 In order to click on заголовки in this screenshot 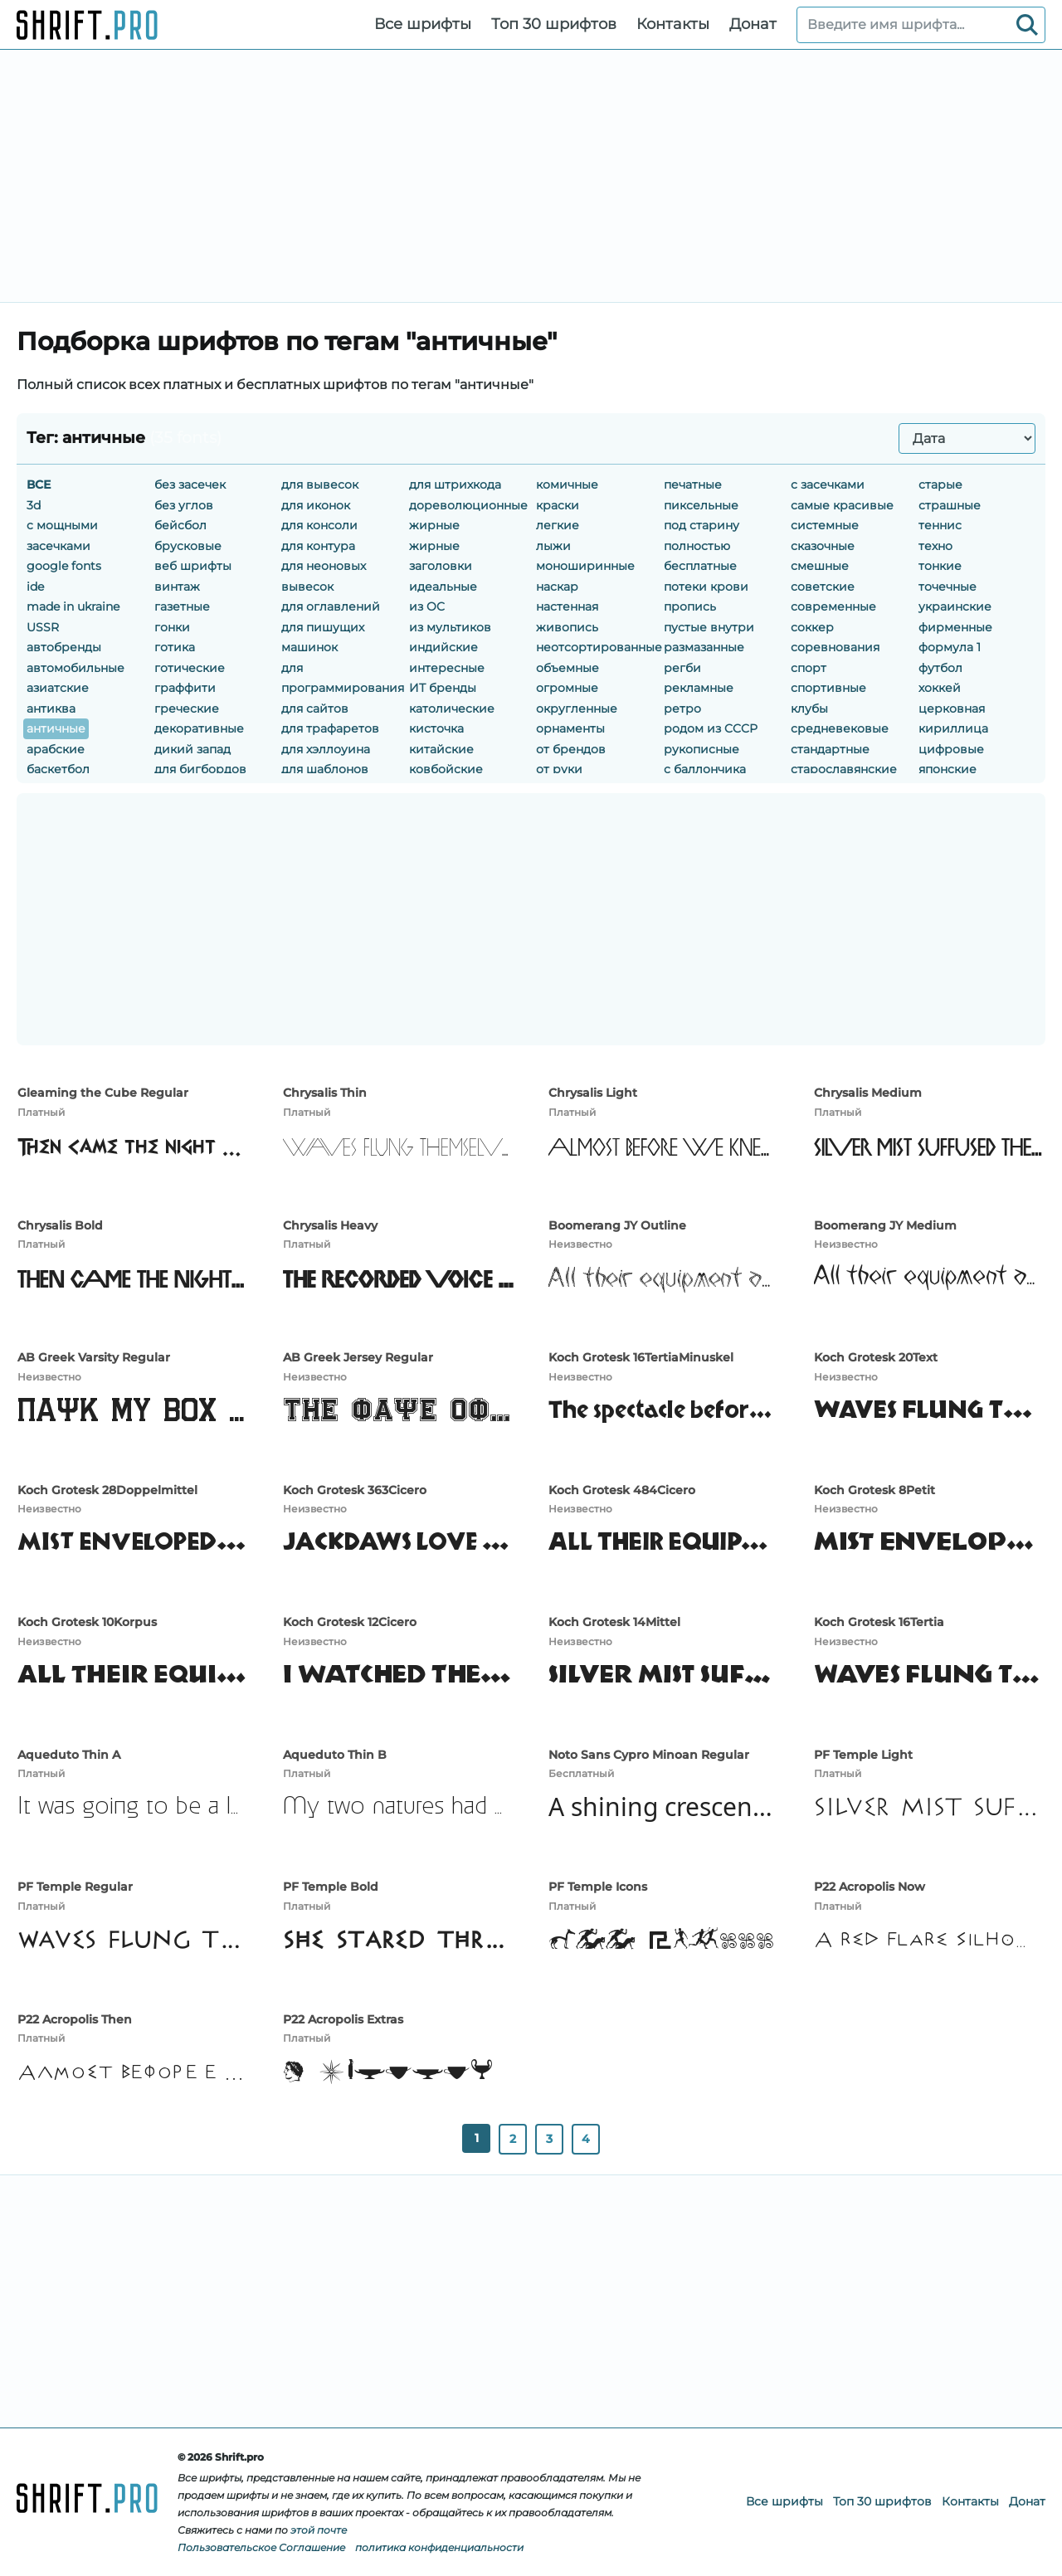, I will do `click(440, 565)`.